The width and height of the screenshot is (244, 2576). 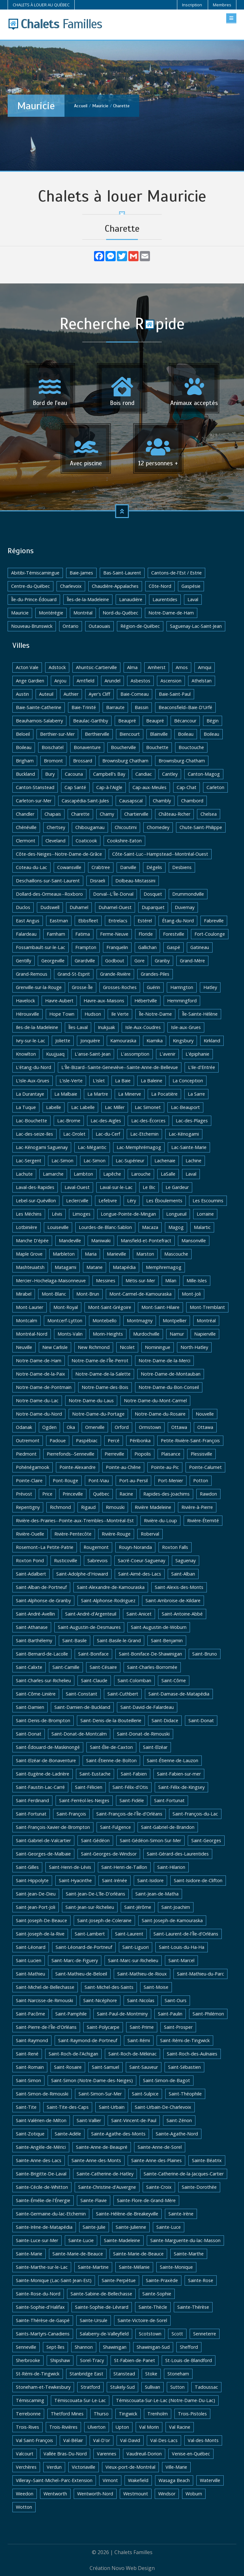 What do you see at coordinates (124, 1867) in the screenshot?
I see `Saint-Henri-de-Taillon` at bounding box center [124, 1867].